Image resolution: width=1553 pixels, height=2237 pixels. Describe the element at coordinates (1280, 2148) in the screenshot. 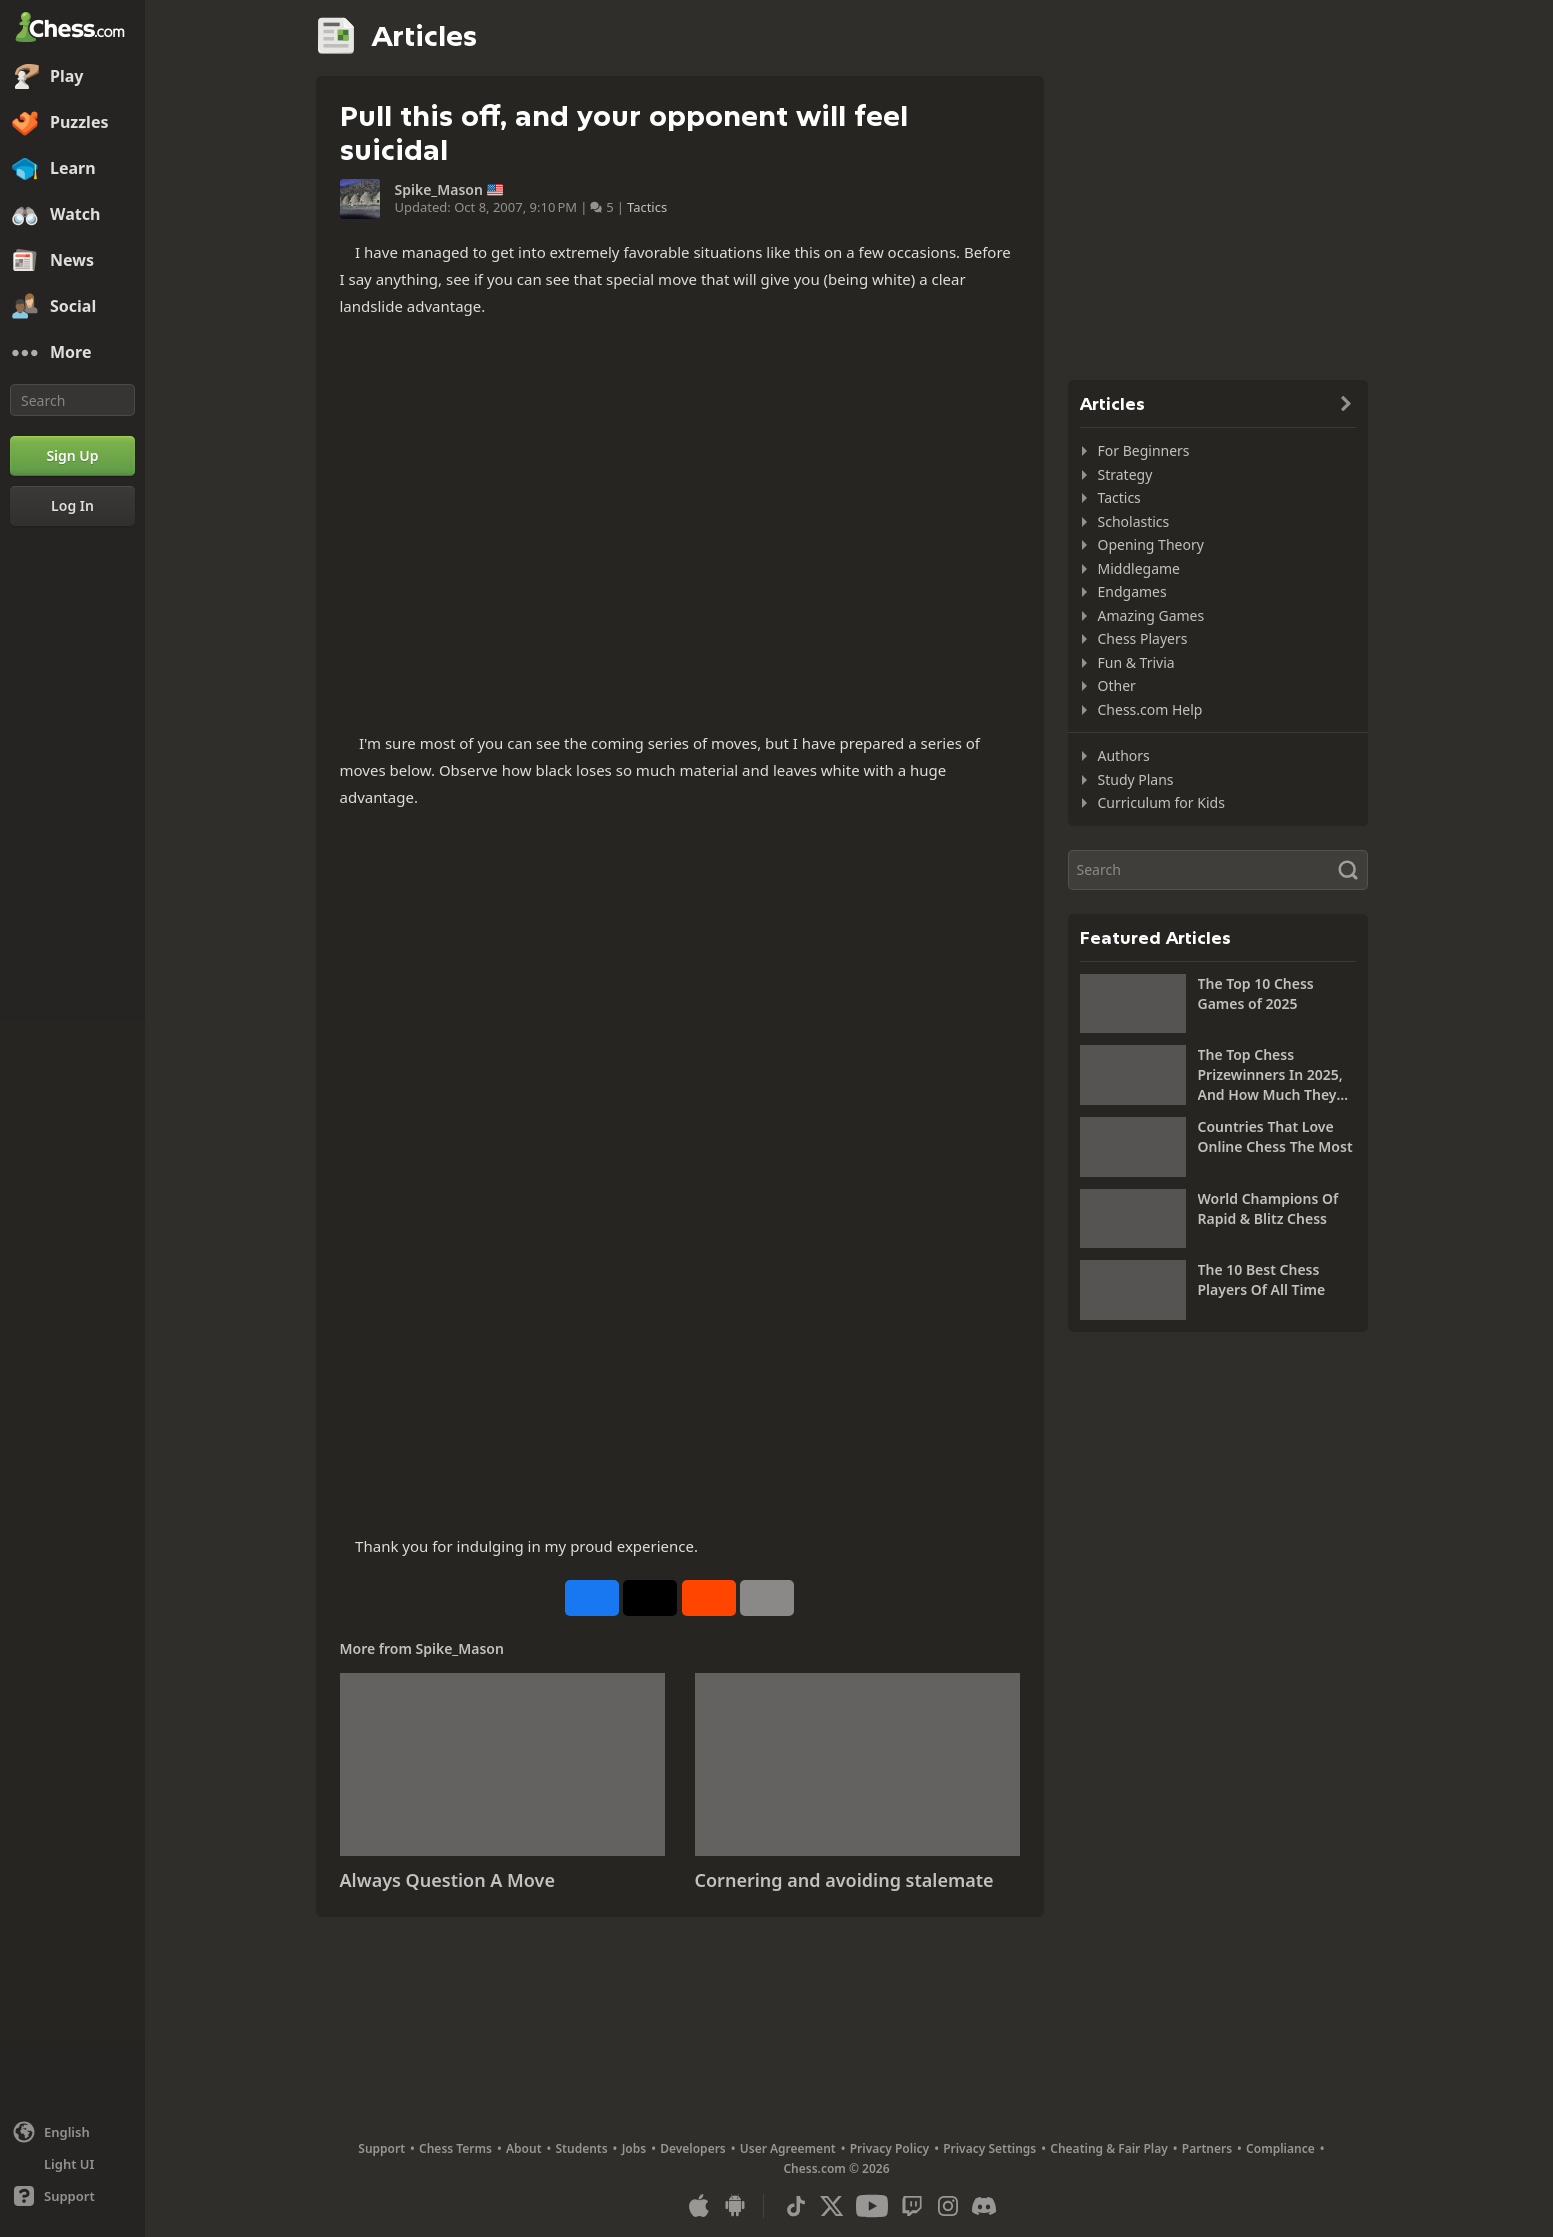

I see `Compliance` at that location.